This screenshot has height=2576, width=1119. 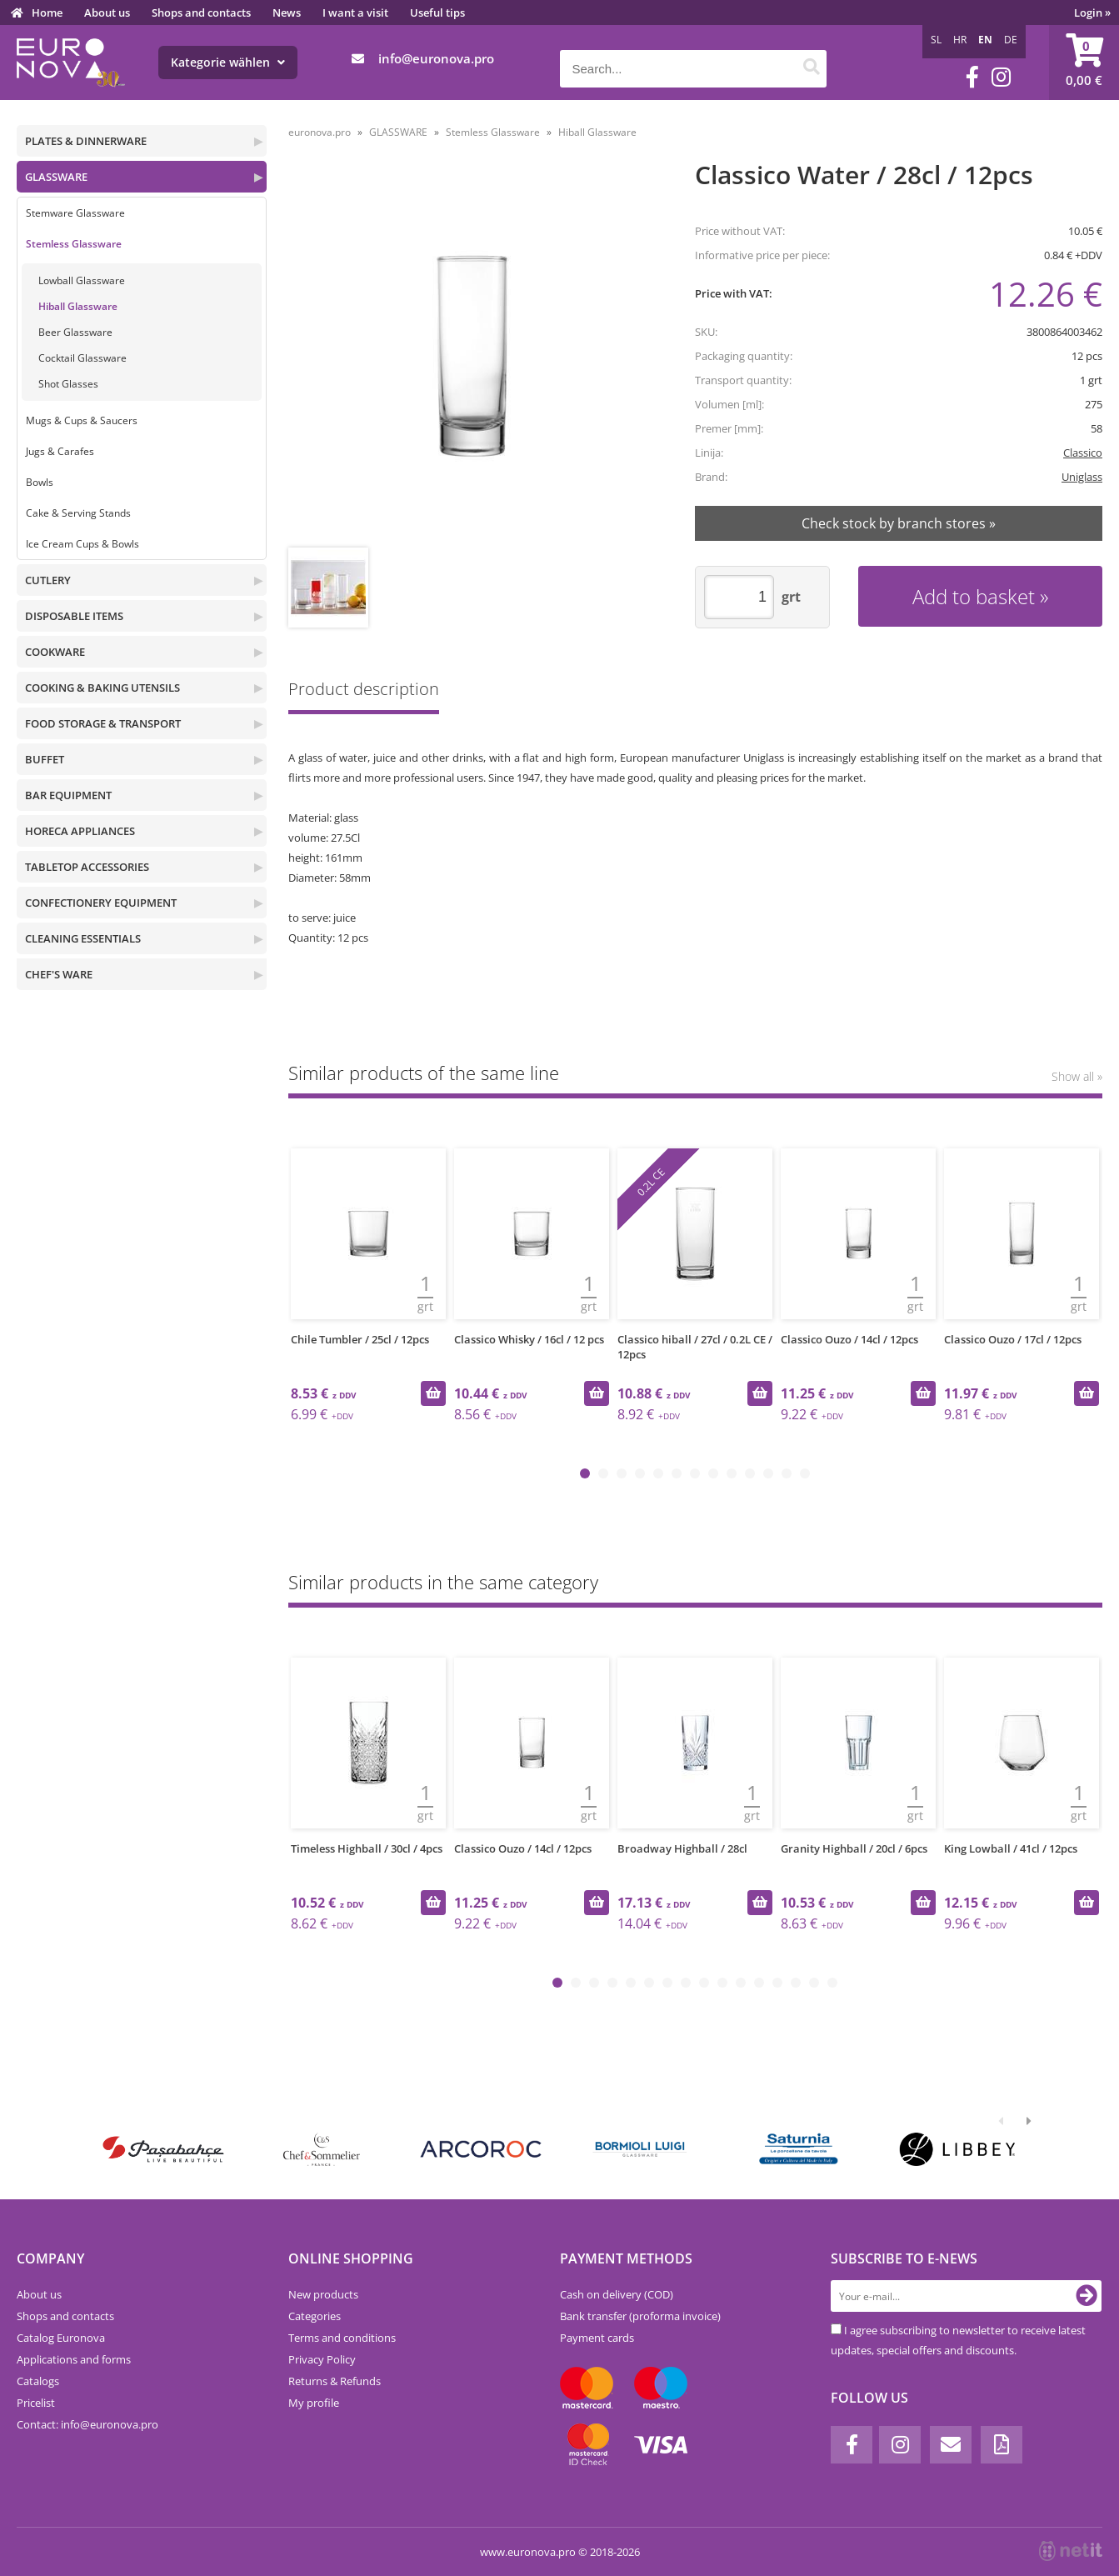 I want to click on I want a visit, so click(x=355, y=12).